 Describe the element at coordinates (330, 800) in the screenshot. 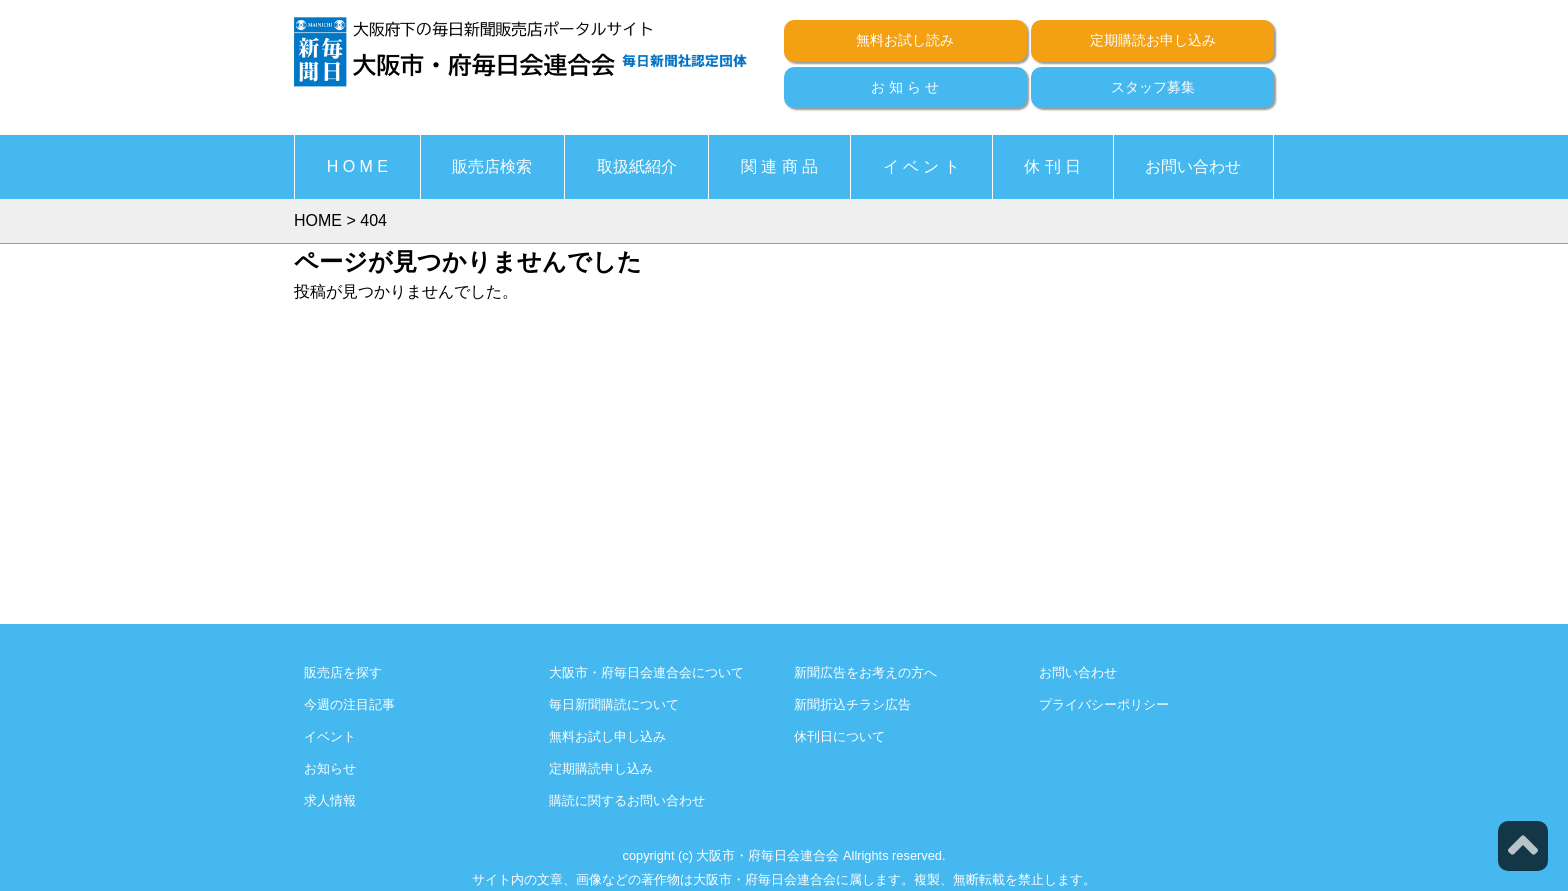

I see `求人情報` at that location.